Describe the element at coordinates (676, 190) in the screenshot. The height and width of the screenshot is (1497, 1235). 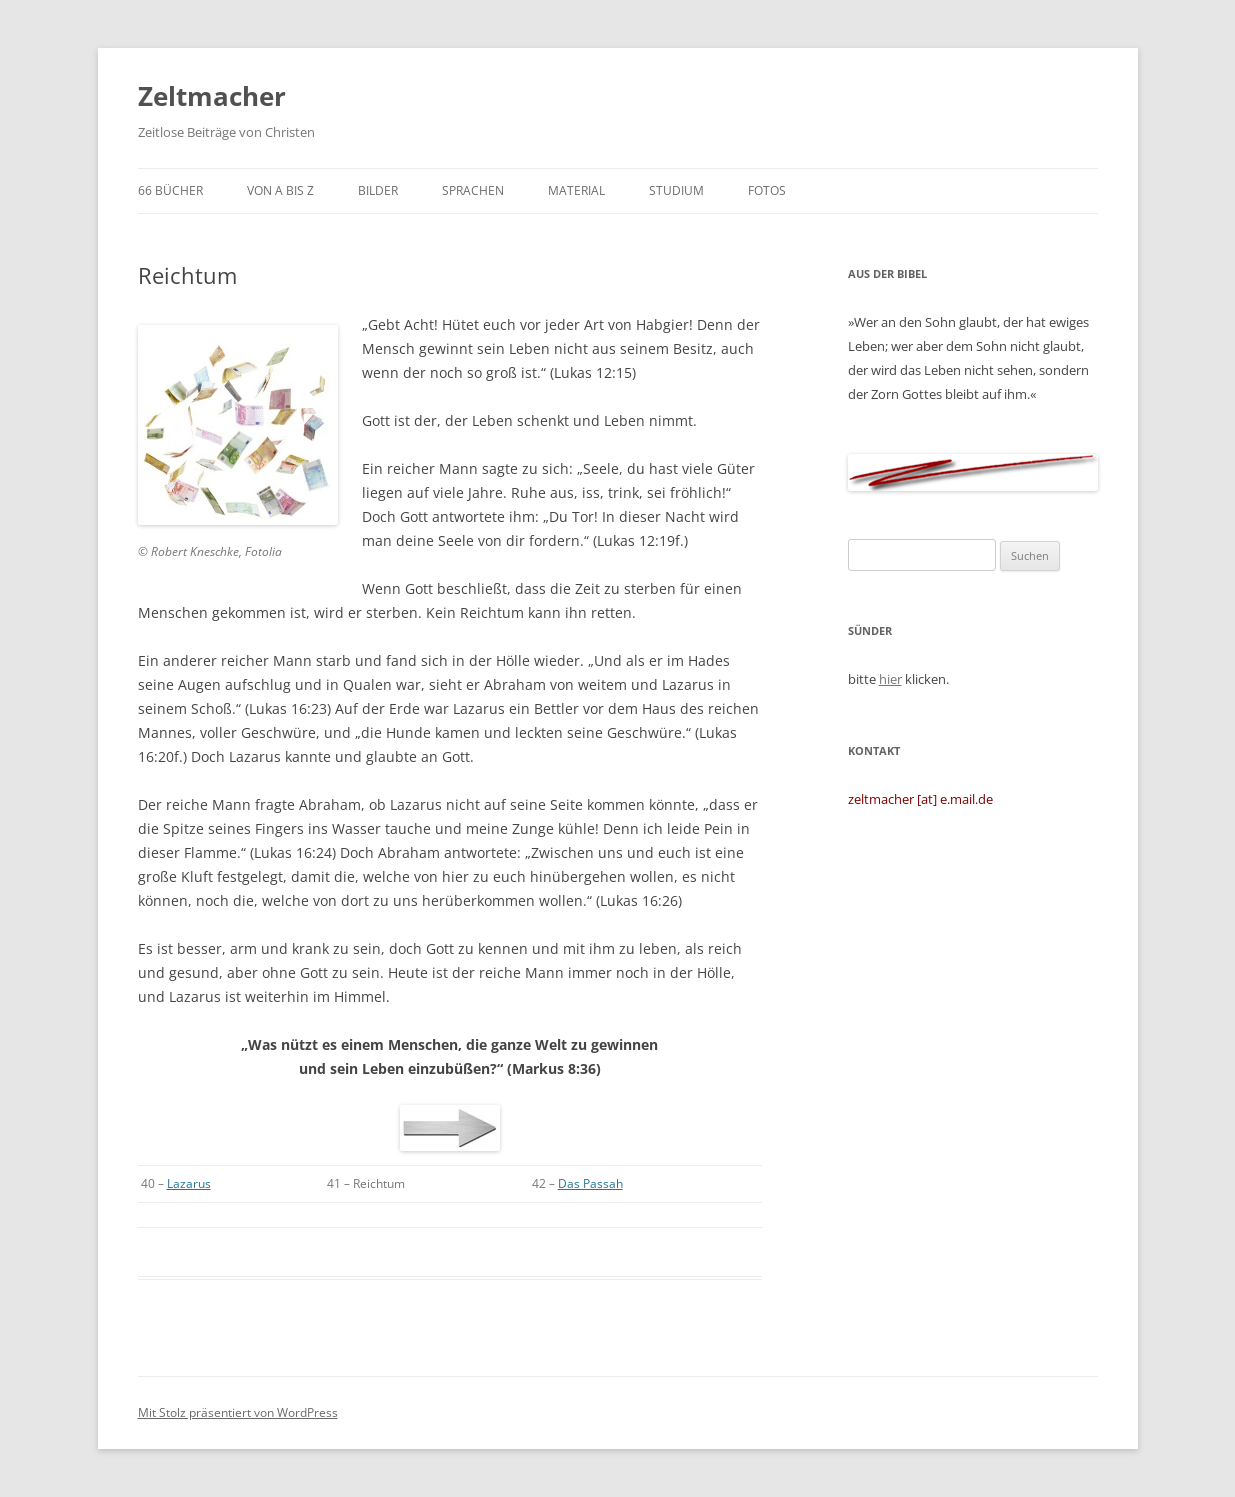
I see `Studium` at that location.